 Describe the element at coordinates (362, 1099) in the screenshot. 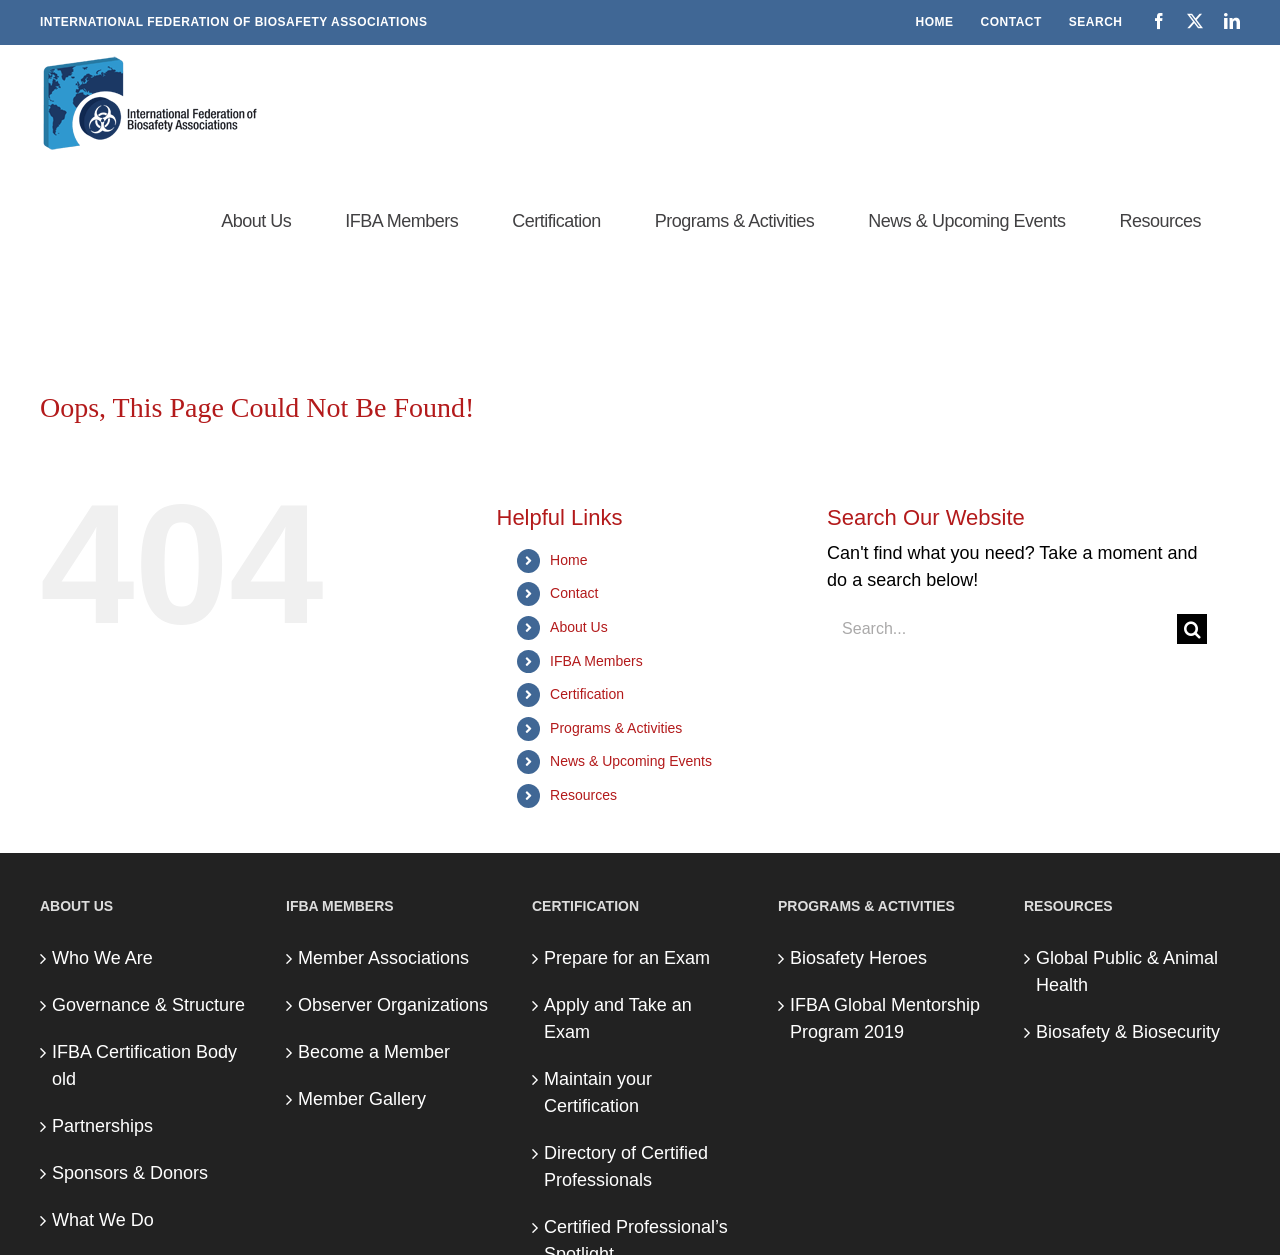

I see `Member Gallery` at that location.